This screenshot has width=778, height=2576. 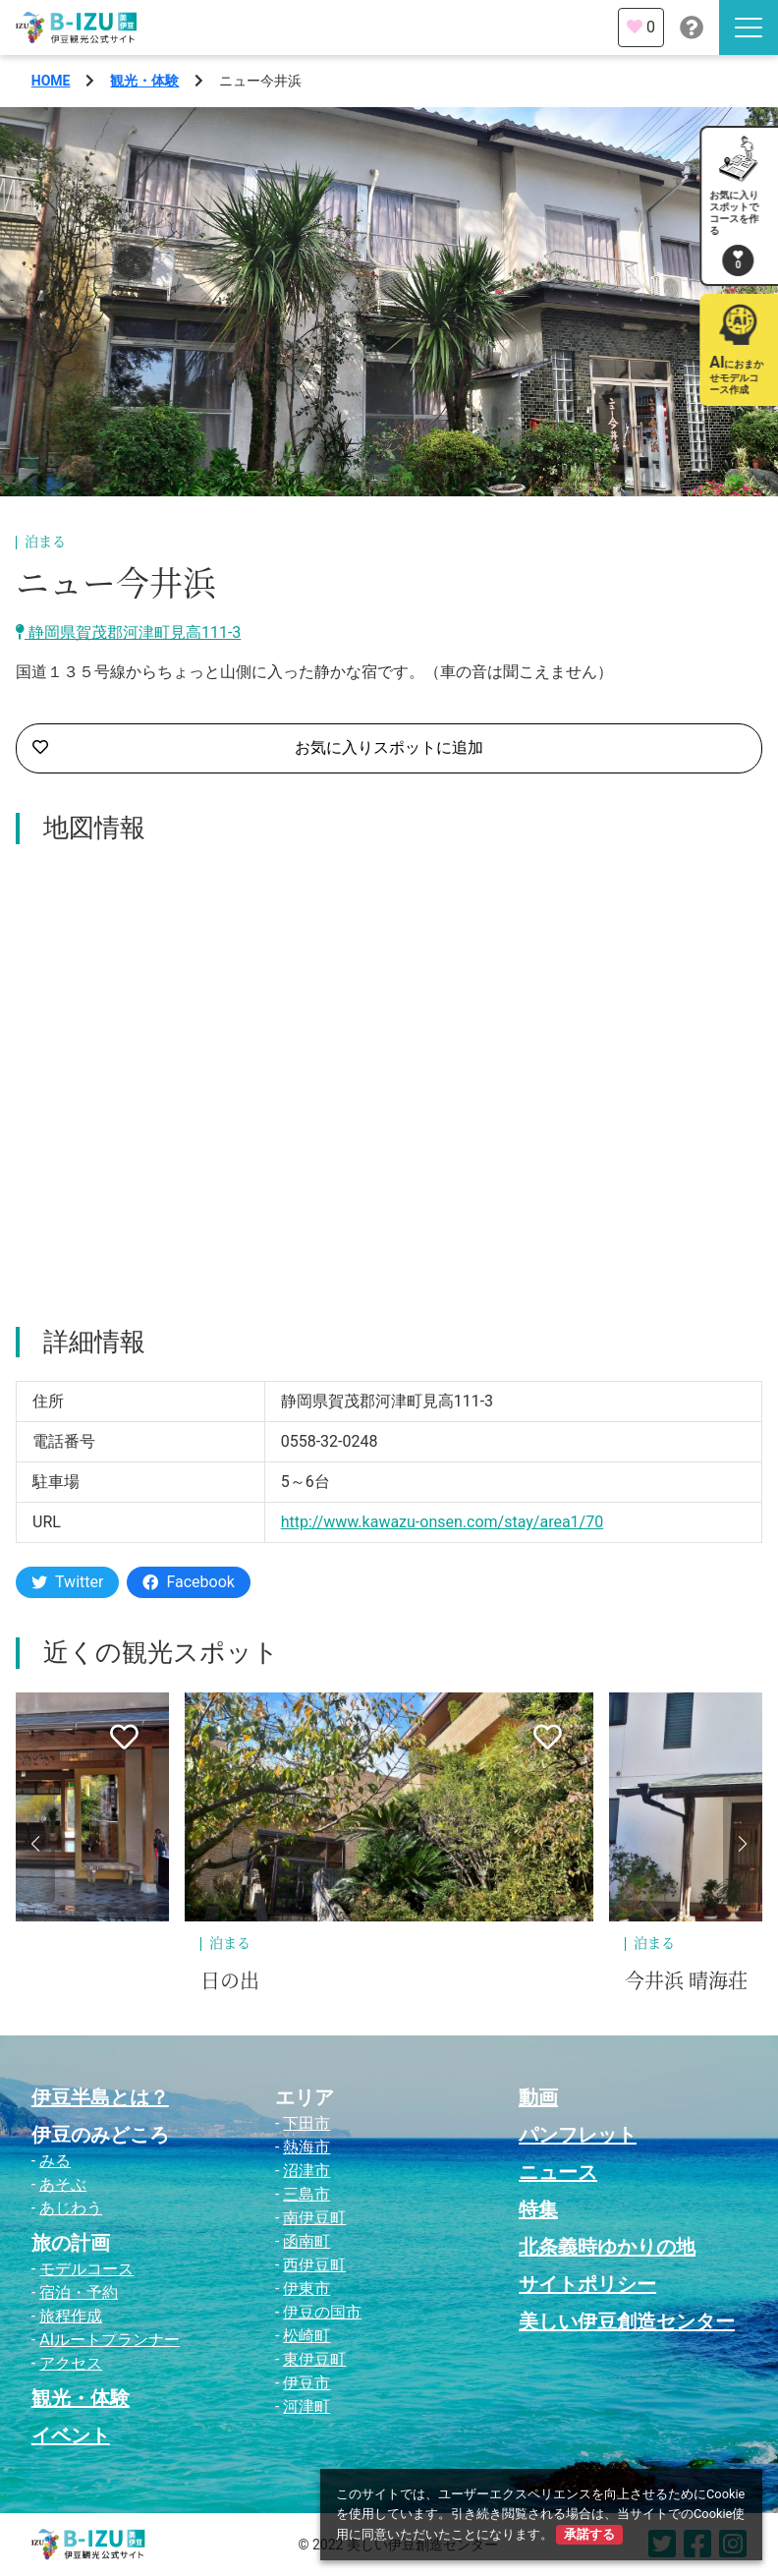 I want to click on 下田市, so click(x=306, y=2123).